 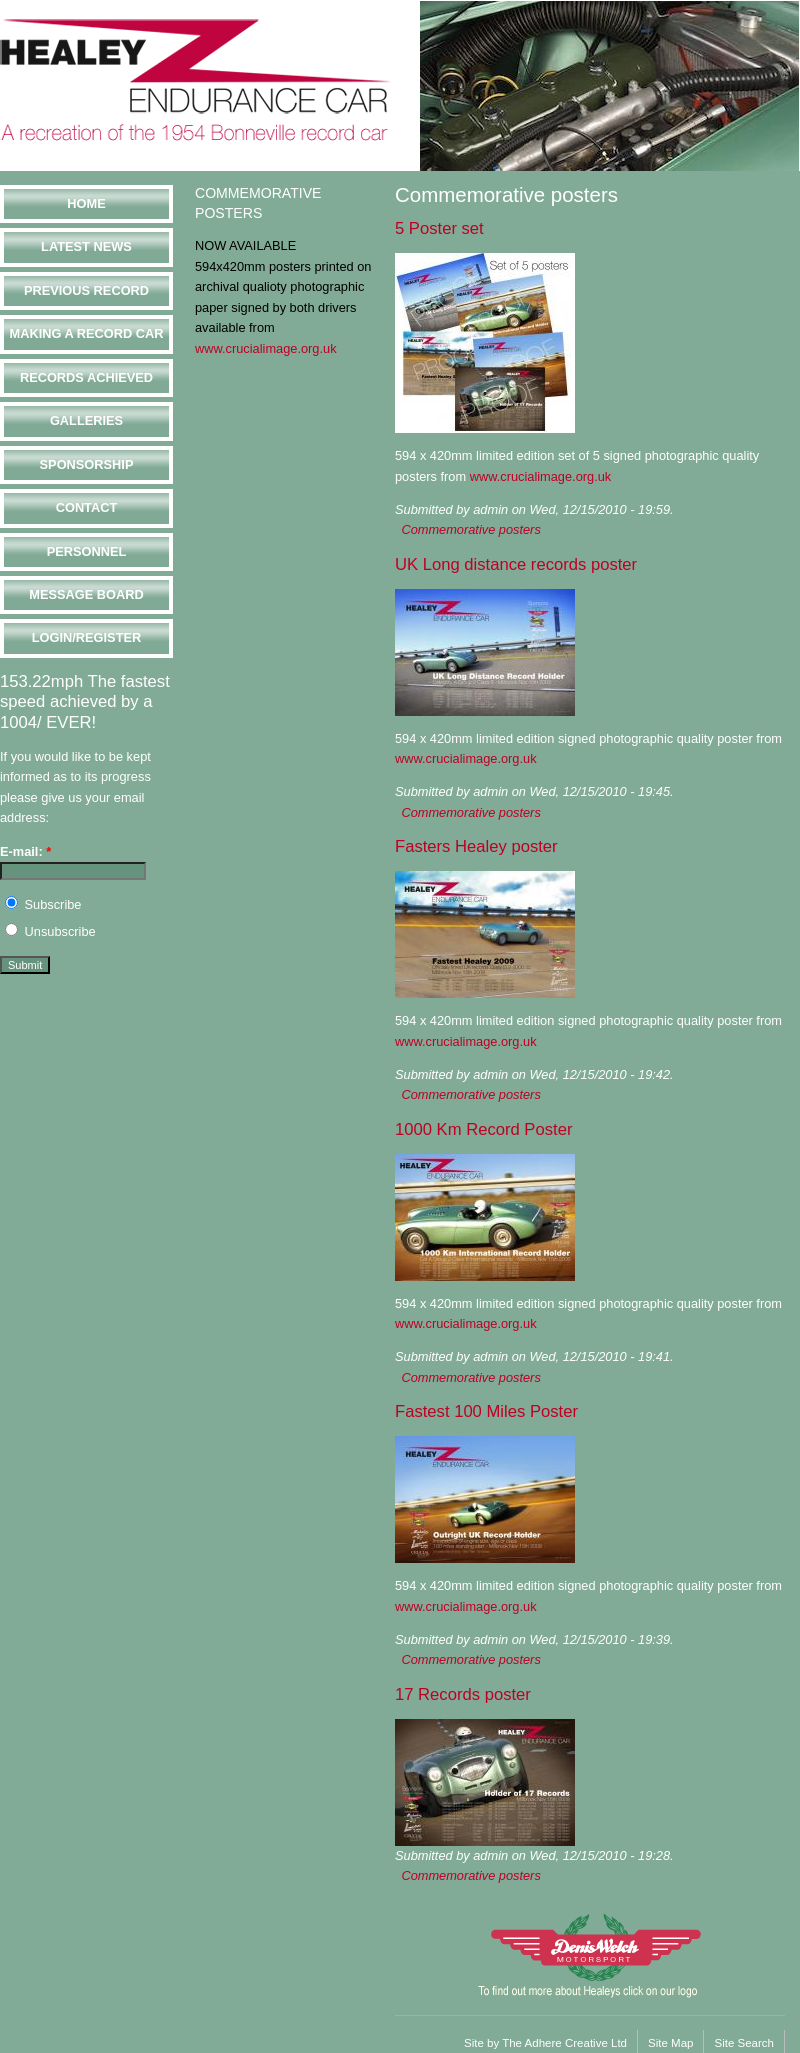 What do you see at coordinates (87, 637) in the screenshot?
I see `Login/Register` at bounding box center [87, 637].